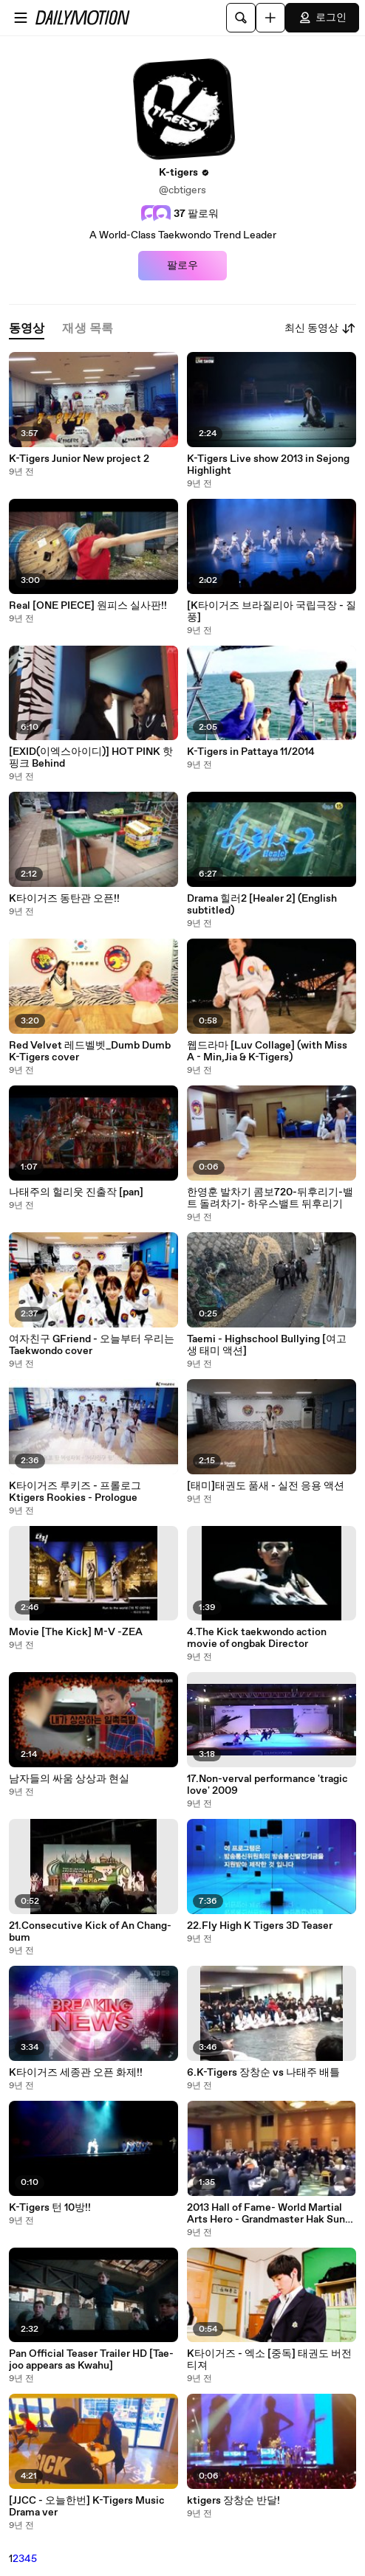 The height and width of the screenshot is (2576, 365). I want to click on 4.The Kick taekwondo action movie of ongbak Director, so click(257, 1638).